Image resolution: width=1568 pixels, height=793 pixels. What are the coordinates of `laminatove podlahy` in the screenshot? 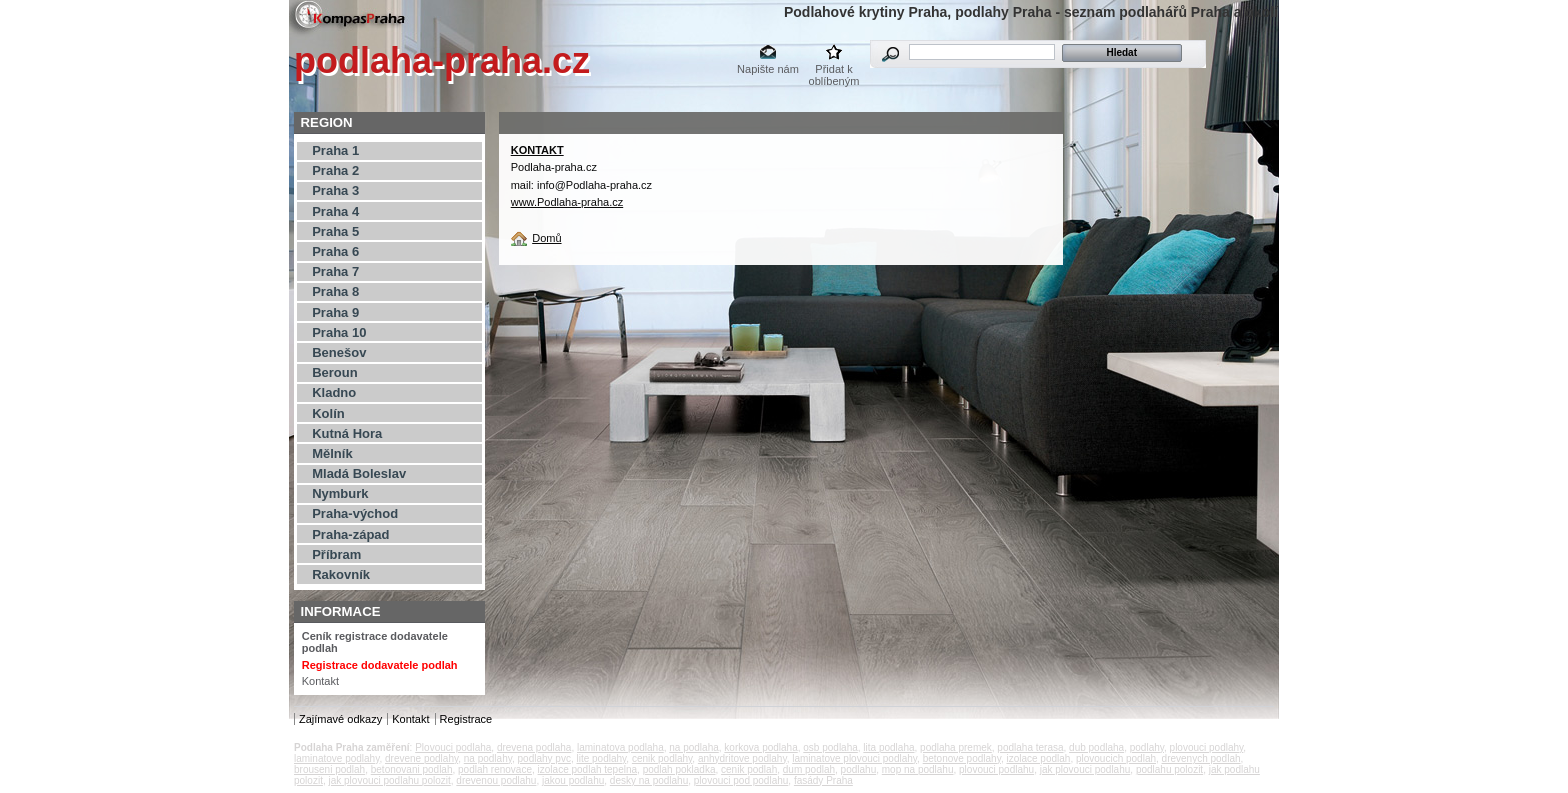 It's located at (336, 758).